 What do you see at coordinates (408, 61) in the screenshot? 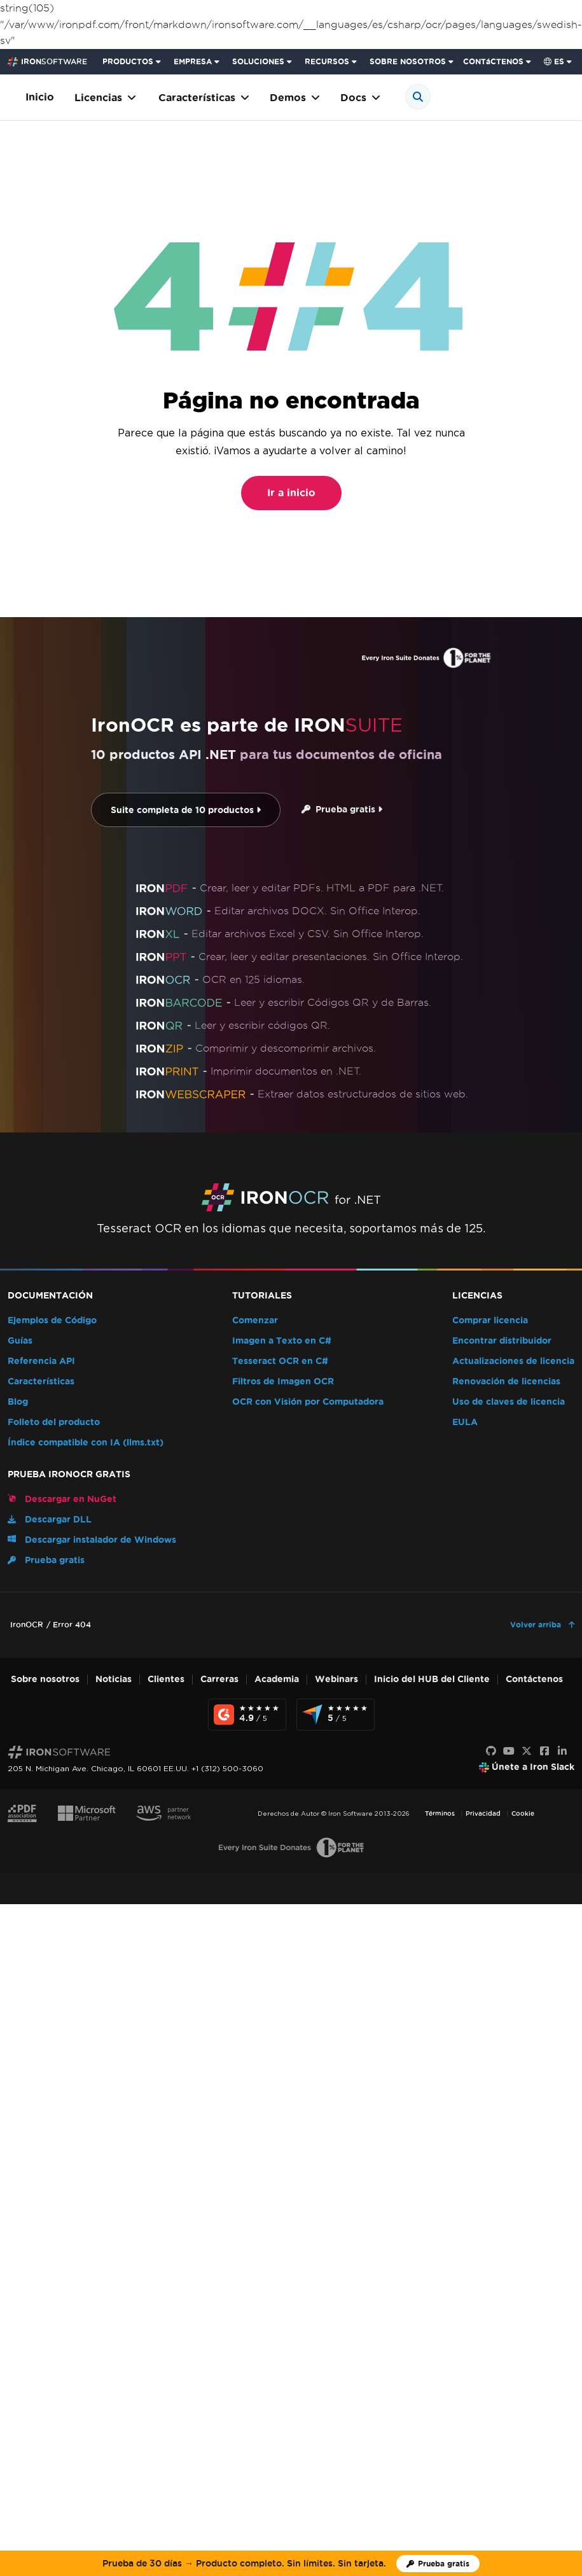
I see `SOBRE NOSOTROS [Haga clic para ver la página de Sobre Nosotros]` at bounding box center [408, 61].